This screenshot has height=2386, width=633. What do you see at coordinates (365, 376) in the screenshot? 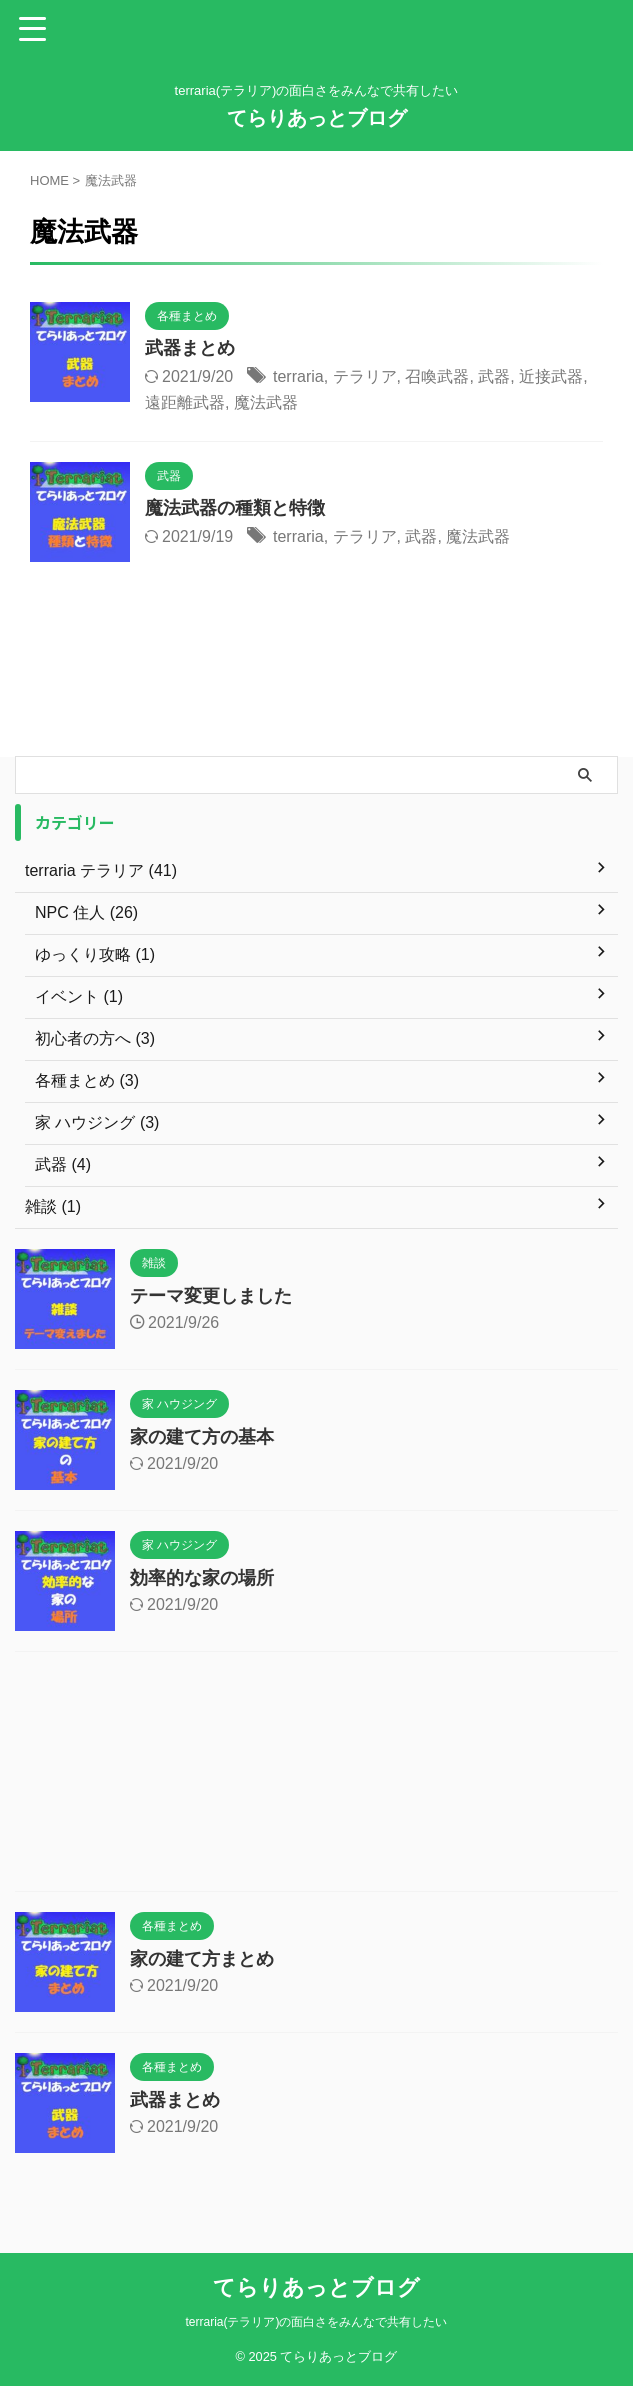
I see `テラリア` at bounding box center [365, 376].